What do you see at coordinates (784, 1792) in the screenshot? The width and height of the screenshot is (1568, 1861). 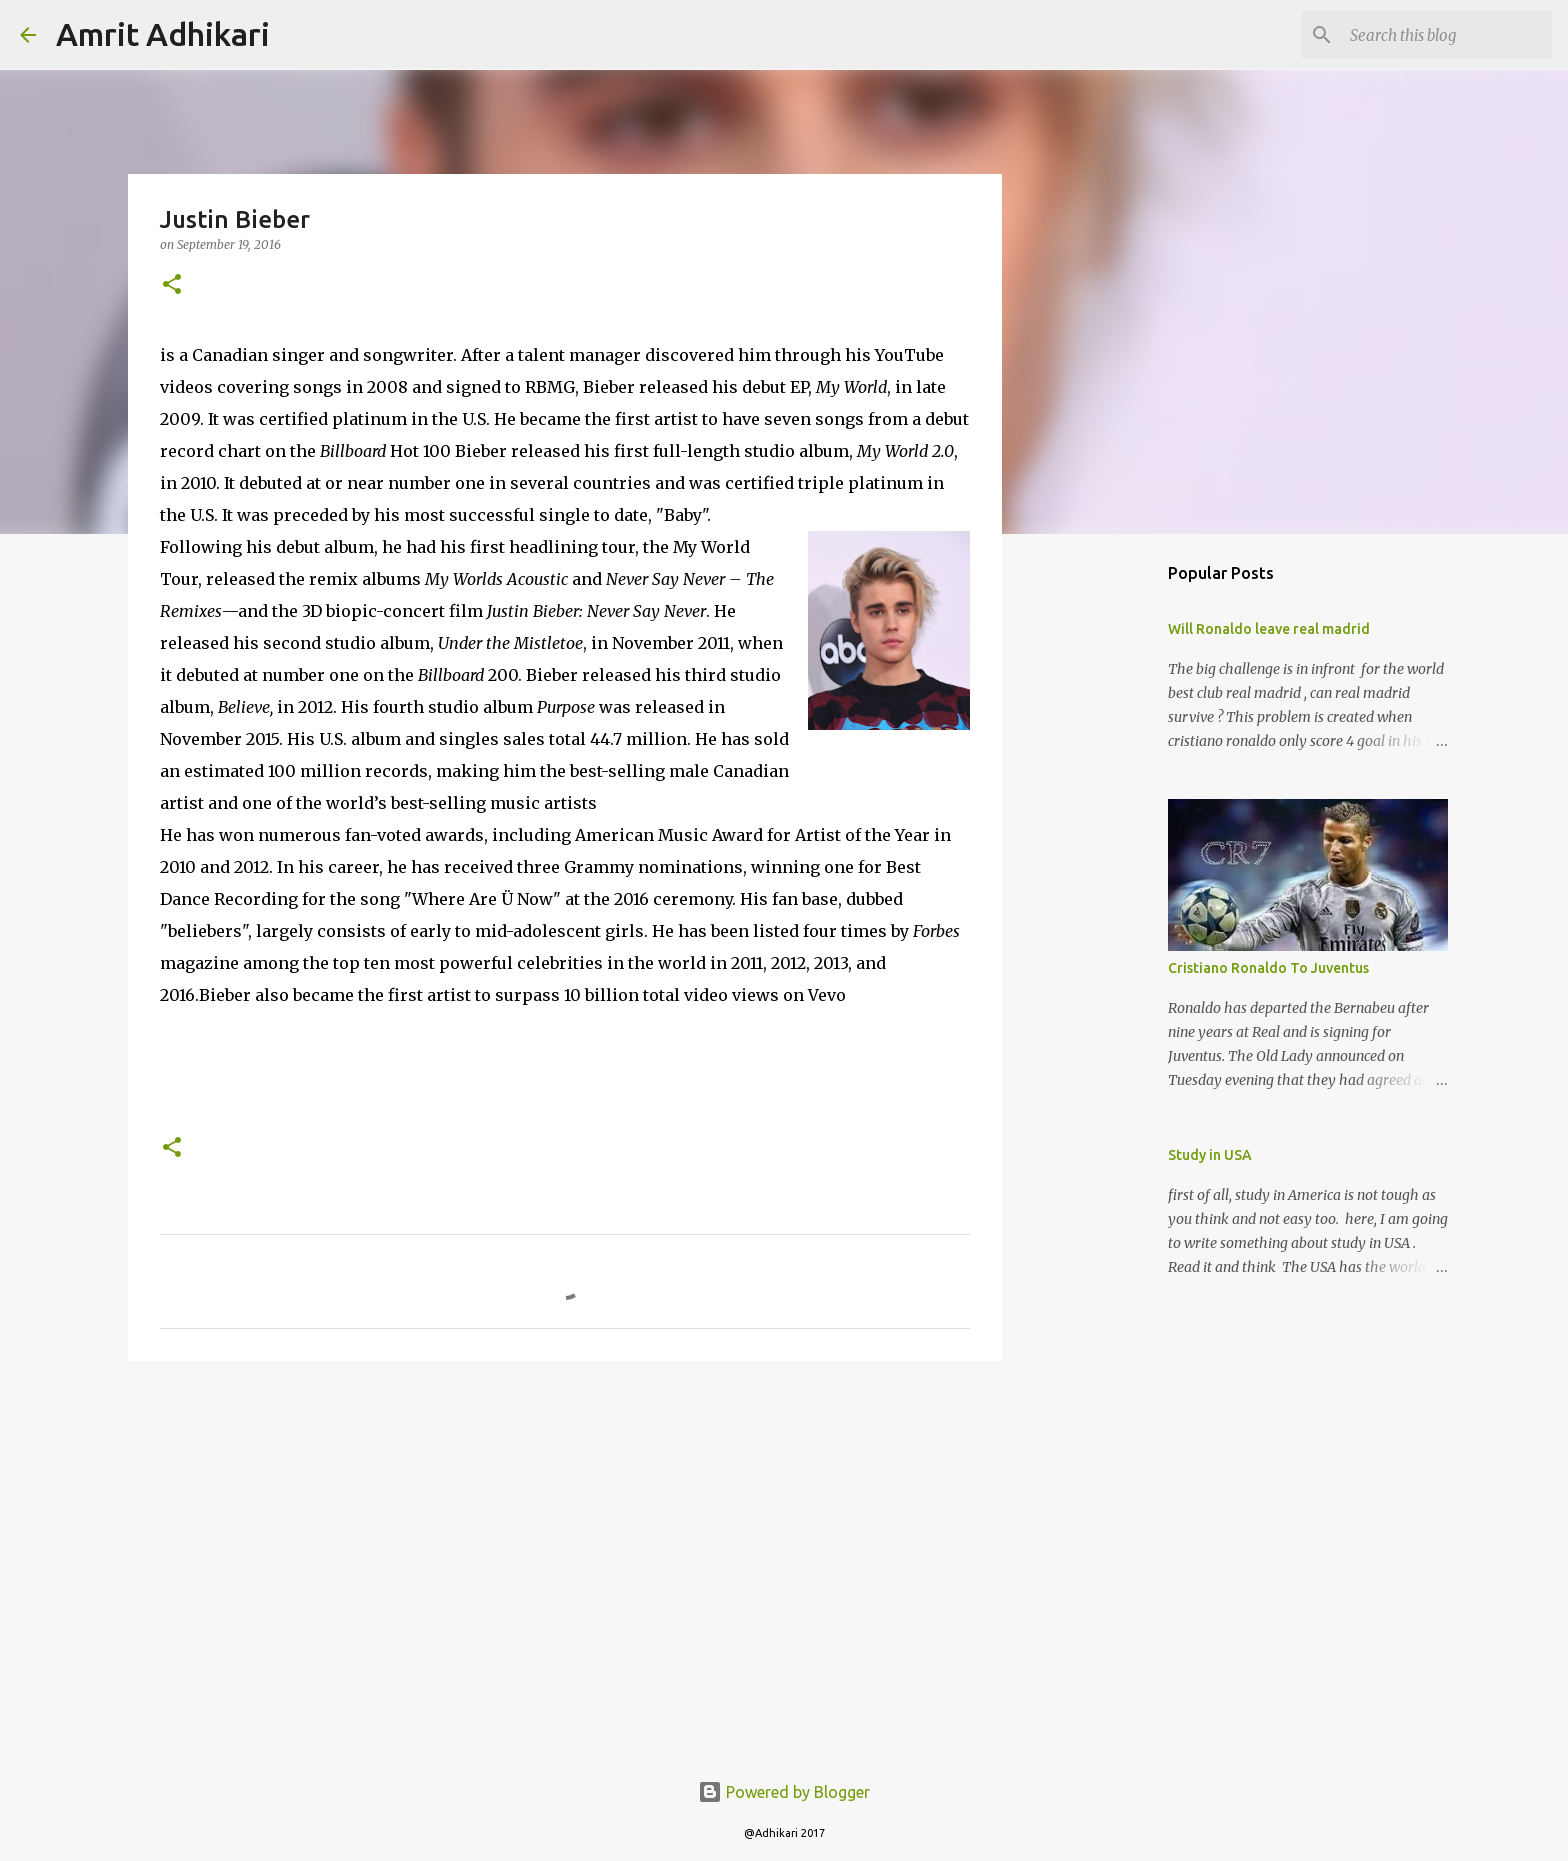 I see `Powered by Blogger` at bounding box center [784, 1792].